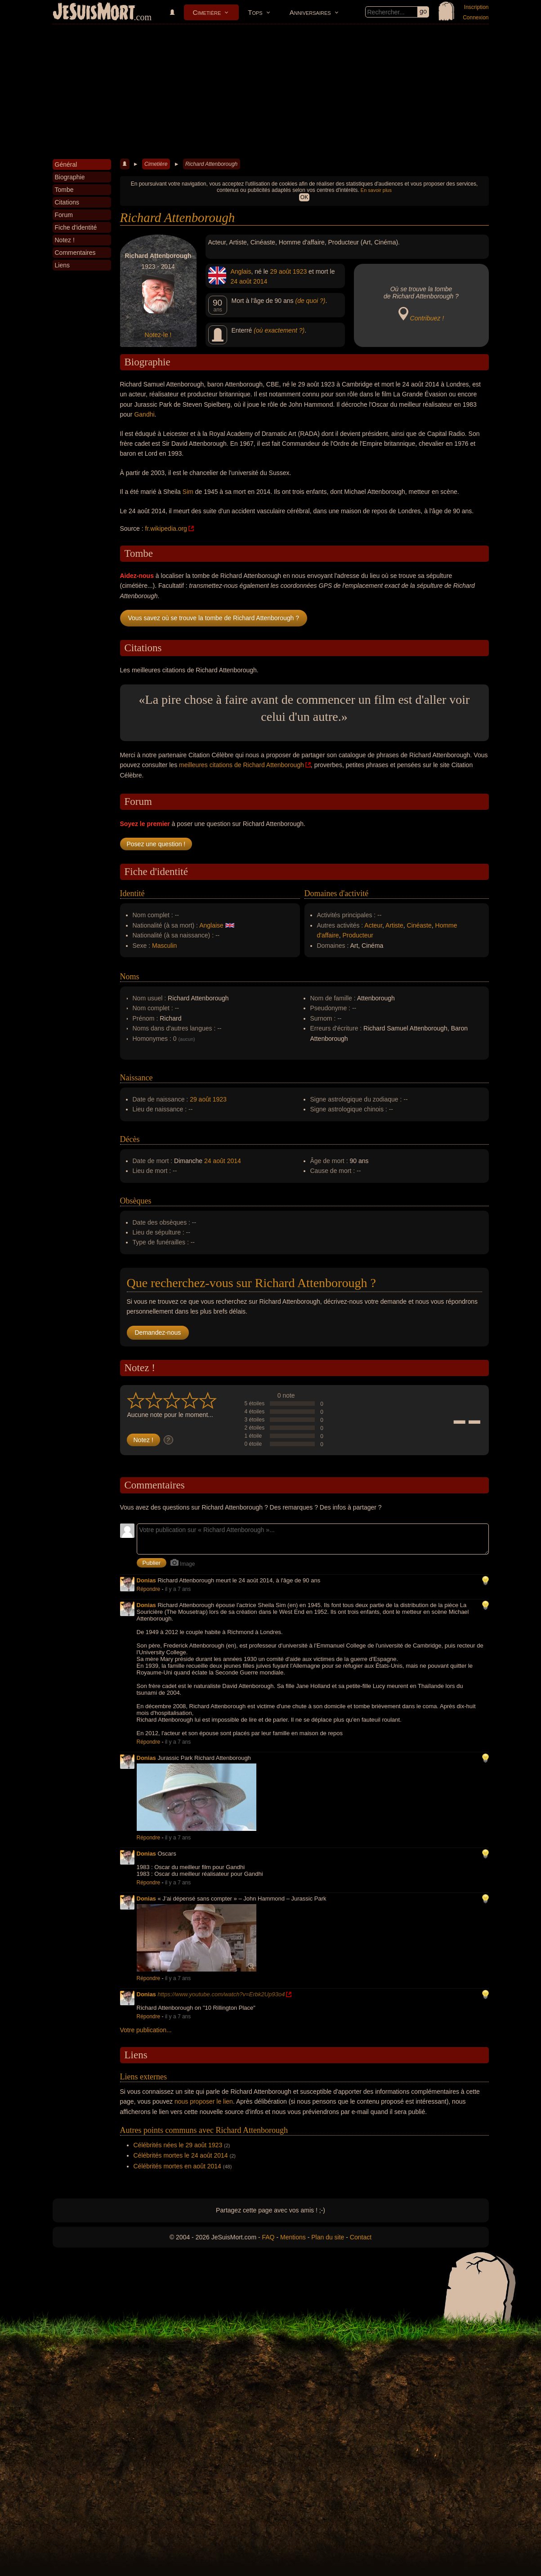 Image resolution: width=541 pixels, height=2576 pixels. I want to click on Inscription, so click(476, 7).